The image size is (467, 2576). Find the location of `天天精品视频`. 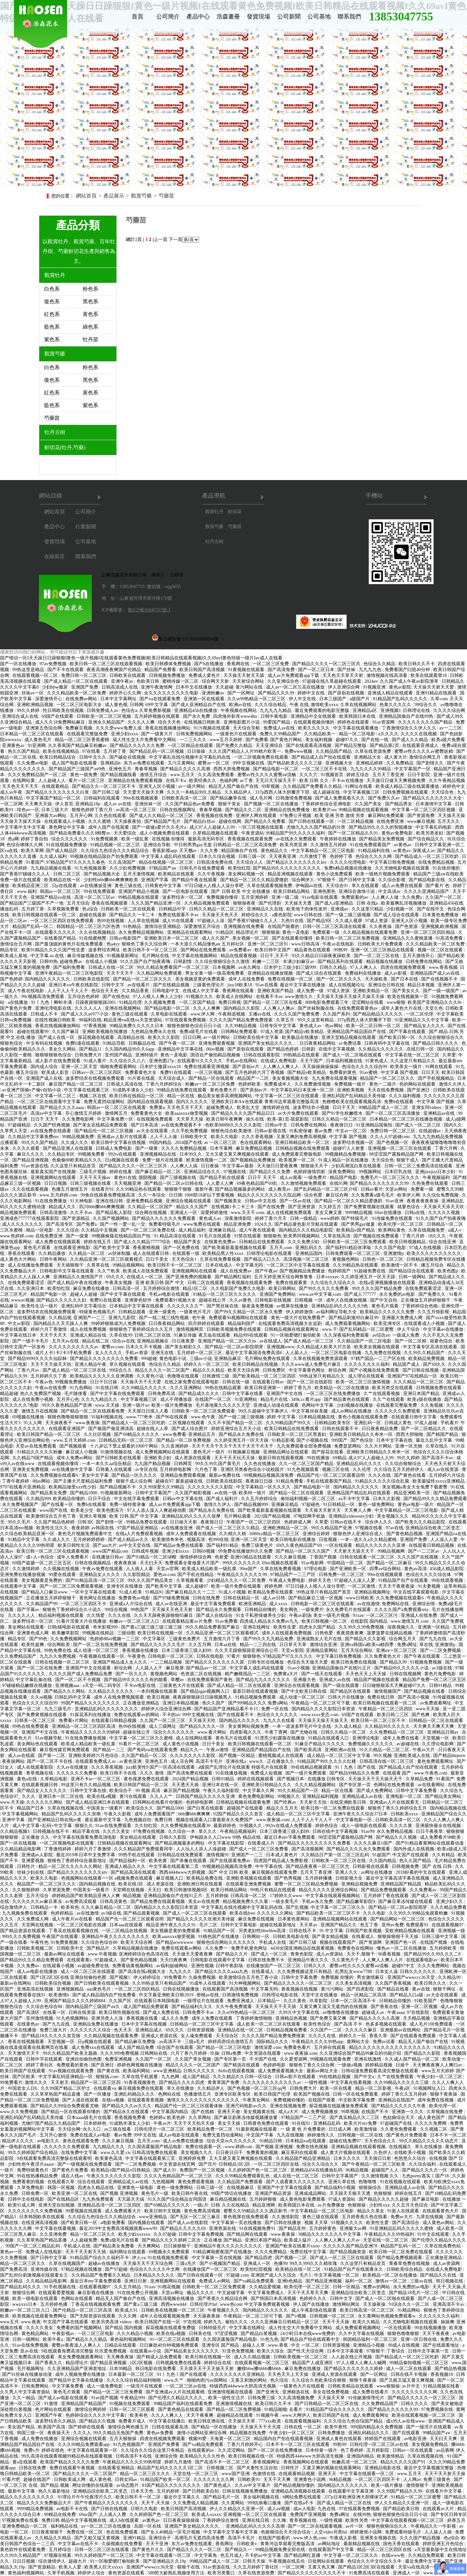

天天精品视频 is located at coordinates (417, 2018).